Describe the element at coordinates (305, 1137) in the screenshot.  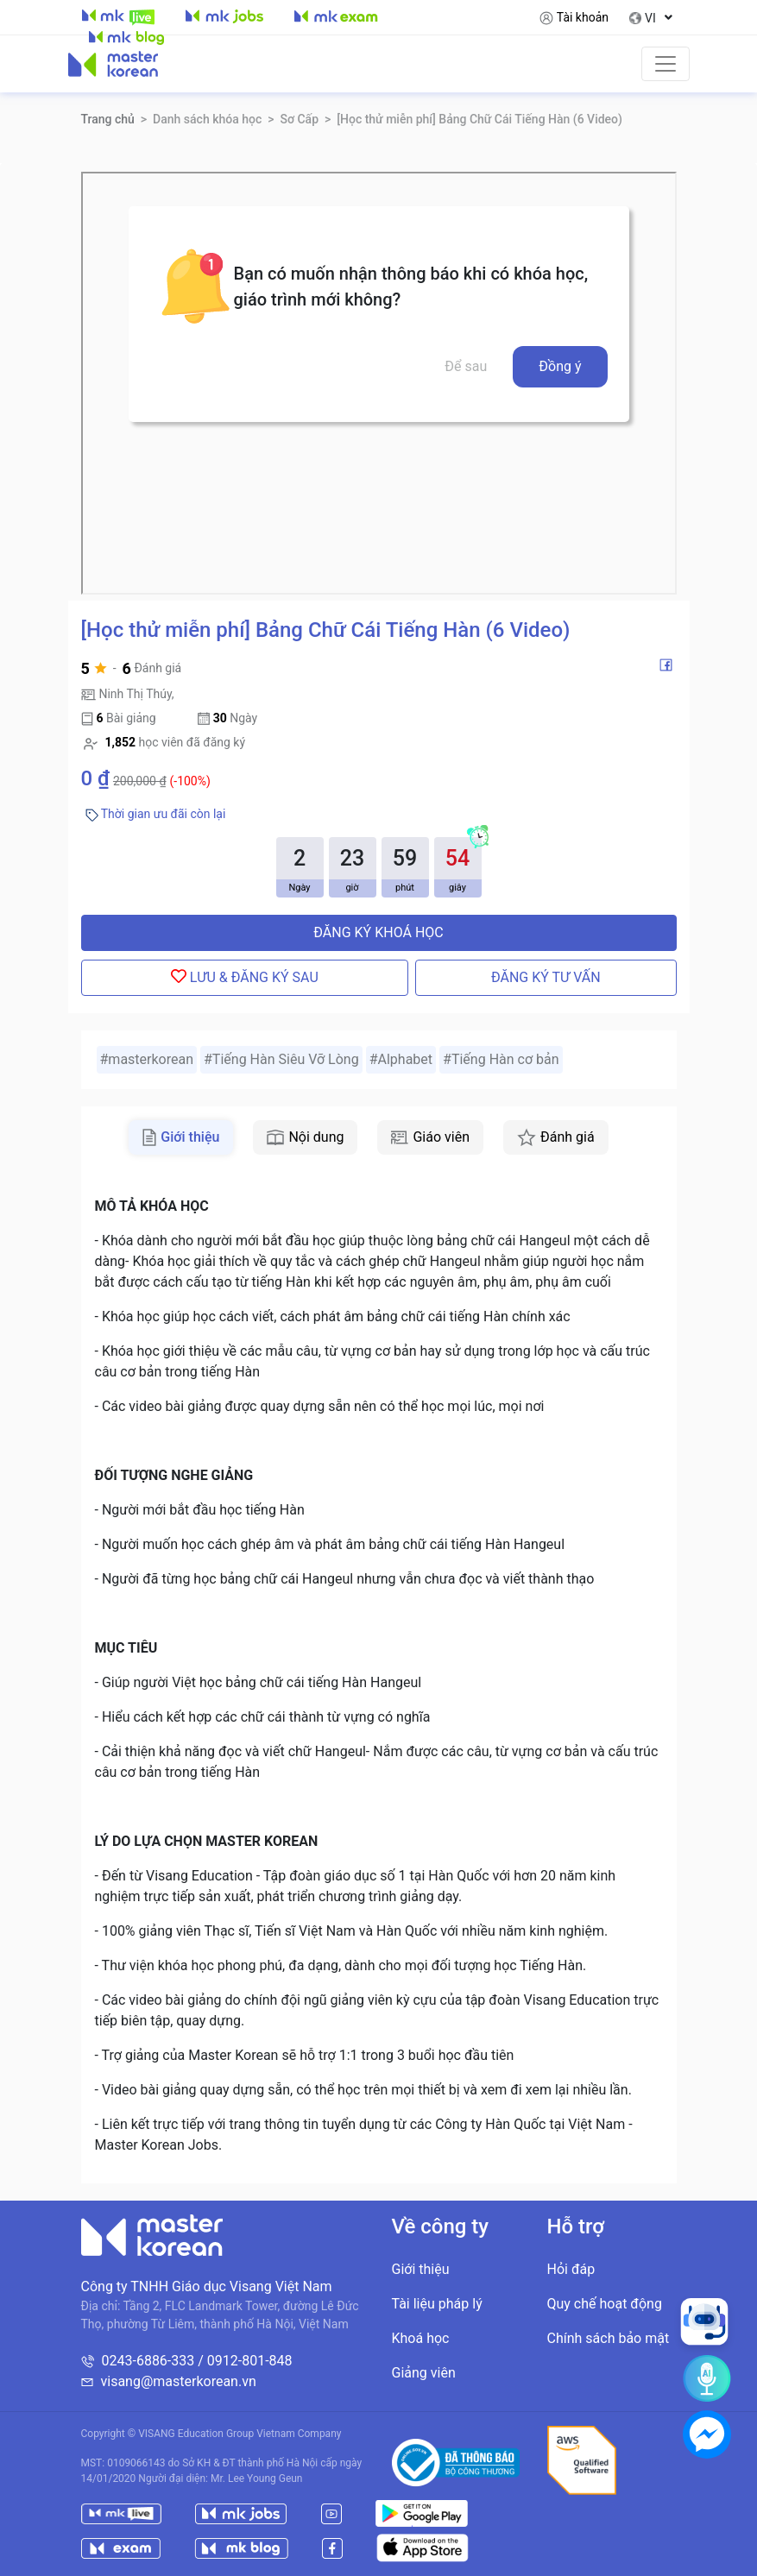
I see `Nội dung [tab]` at that location.